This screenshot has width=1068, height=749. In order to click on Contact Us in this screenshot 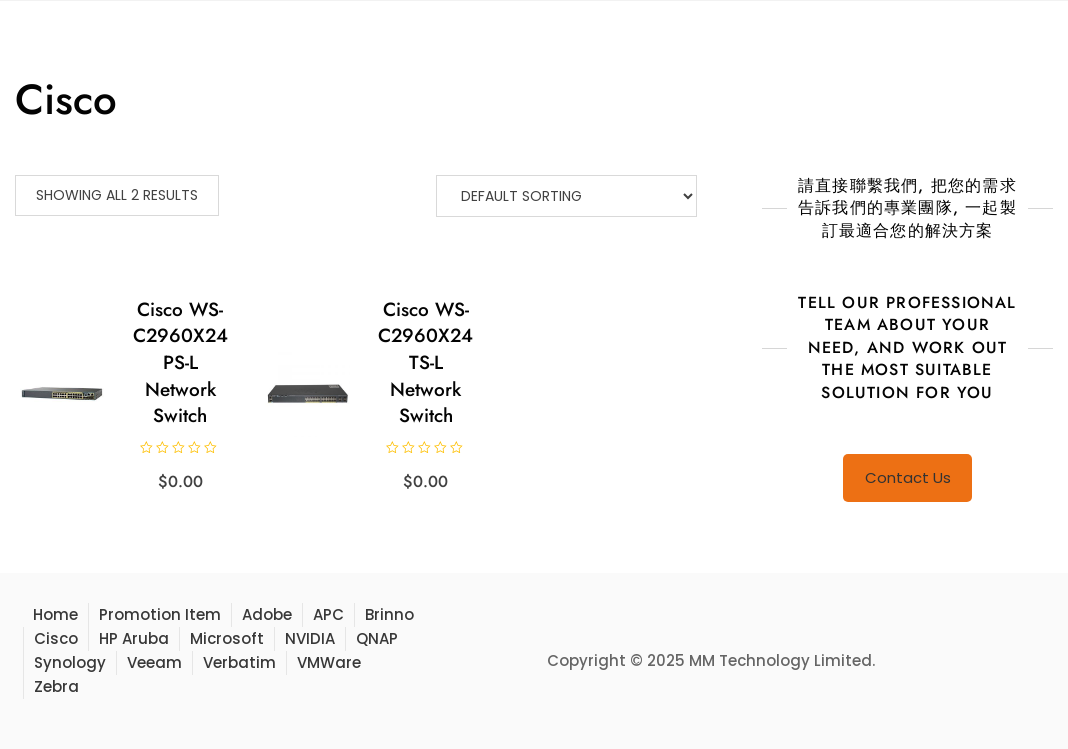, I will do `click(908, 477)`.